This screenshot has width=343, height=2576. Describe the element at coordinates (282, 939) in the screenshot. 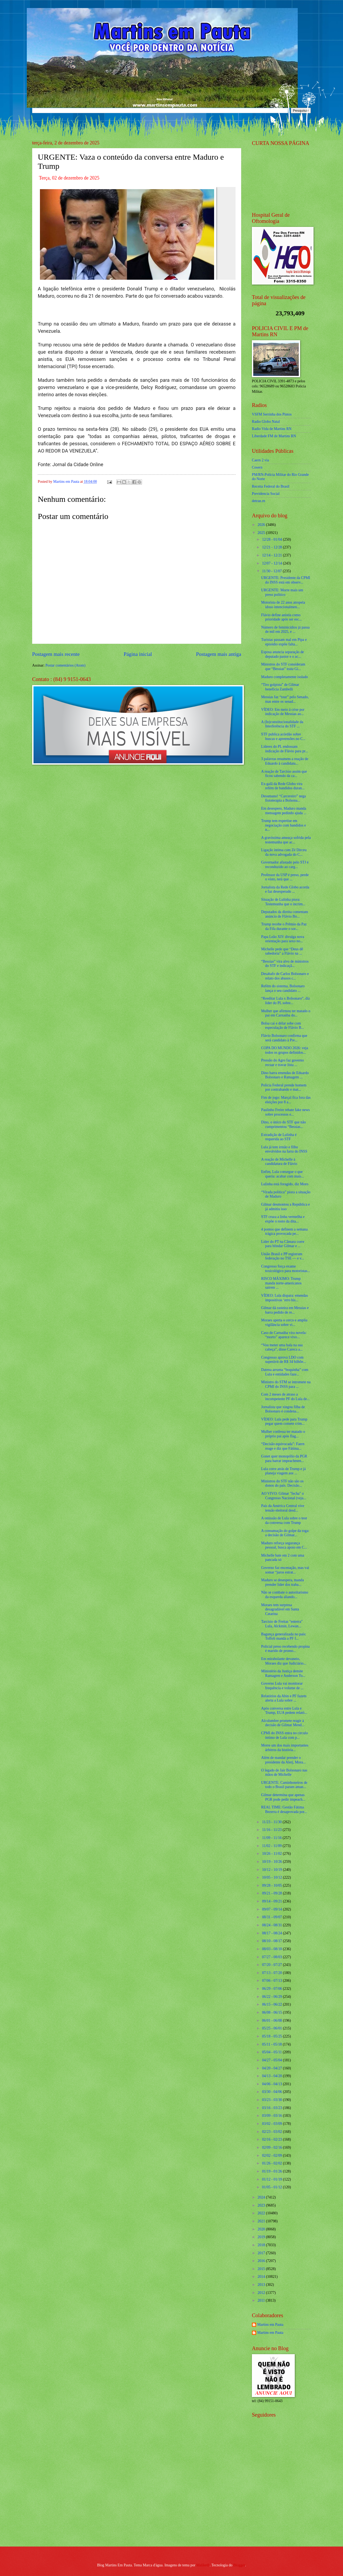

I see `Papa Leão XIV divulga nova orientação para sexo no...` at that location.